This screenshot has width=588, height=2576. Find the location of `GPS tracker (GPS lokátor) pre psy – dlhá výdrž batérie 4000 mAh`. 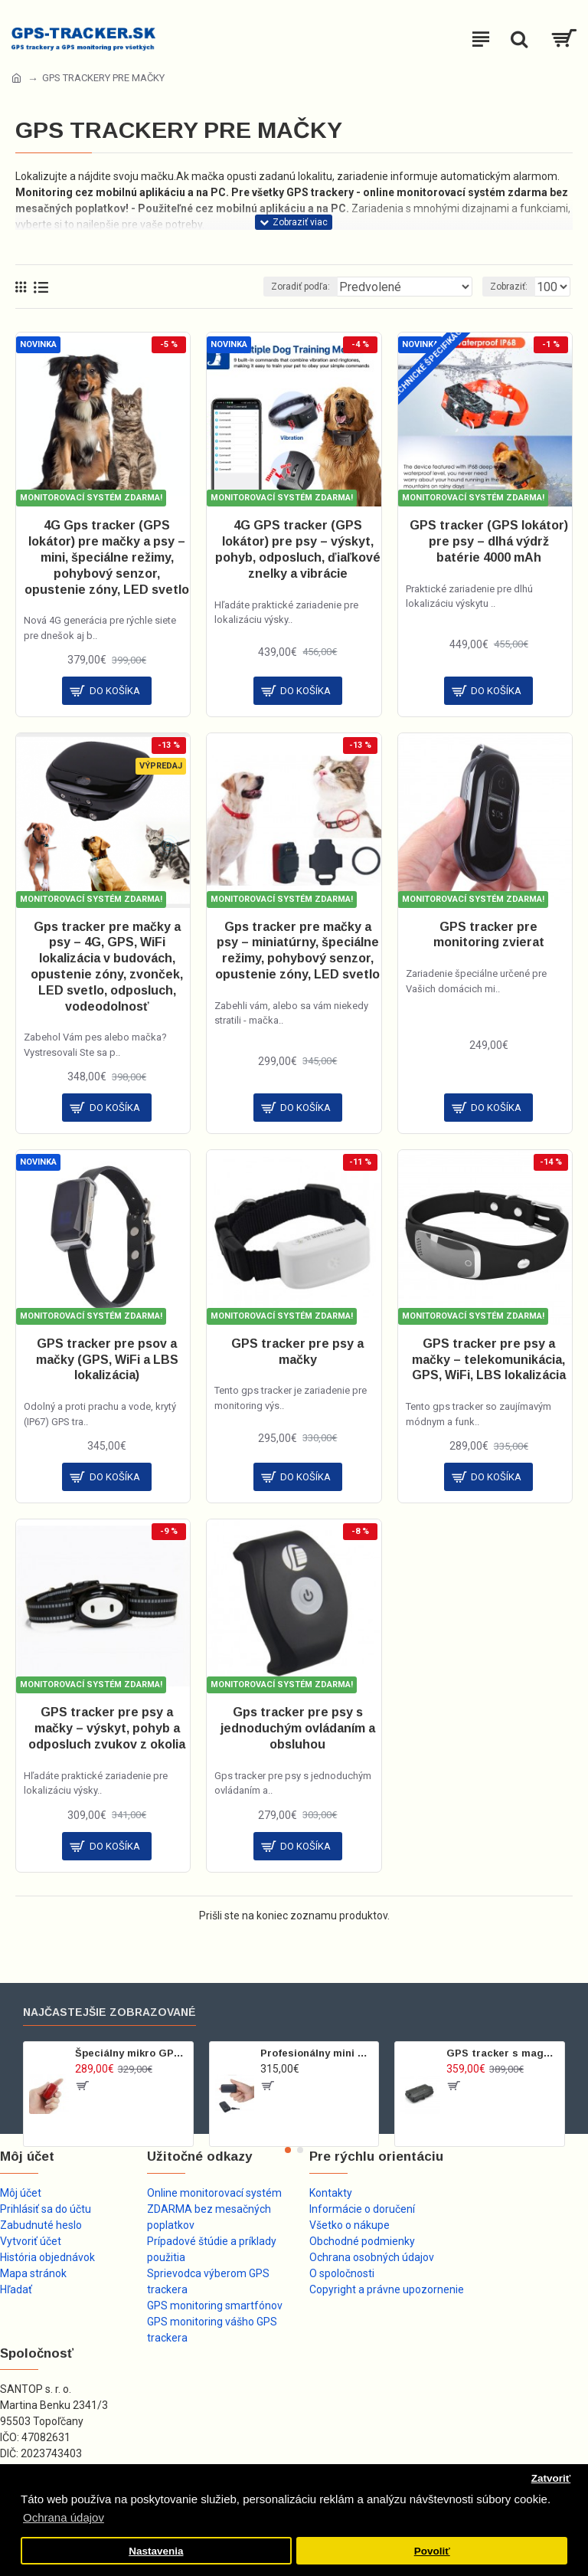

GPS tracker (GPS lokátor) pre psy – dlhá výdrž batérie 4000 mAh is located at coordinates (489, 541).